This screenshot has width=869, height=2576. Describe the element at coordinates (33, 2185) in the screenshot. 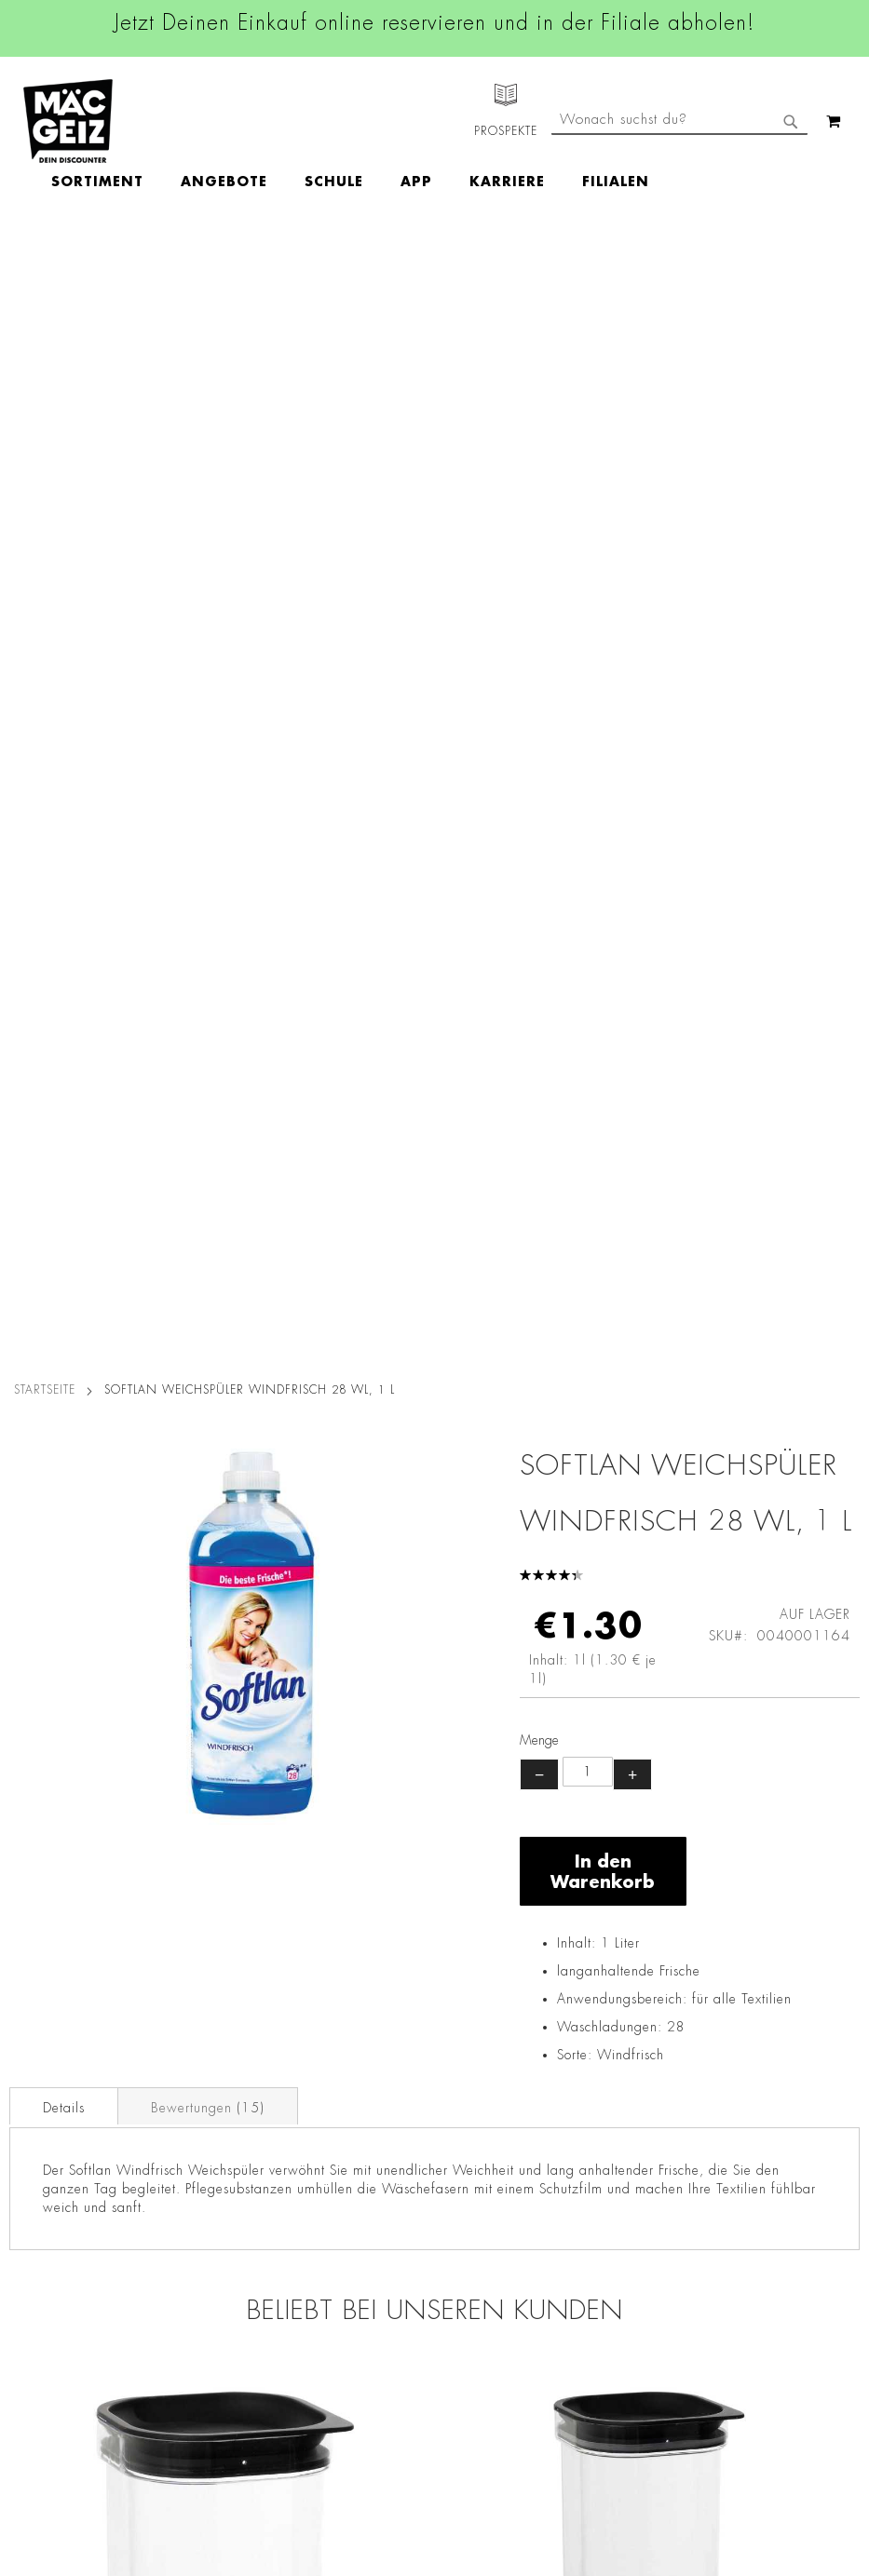

I see `Newsletter` at that location.